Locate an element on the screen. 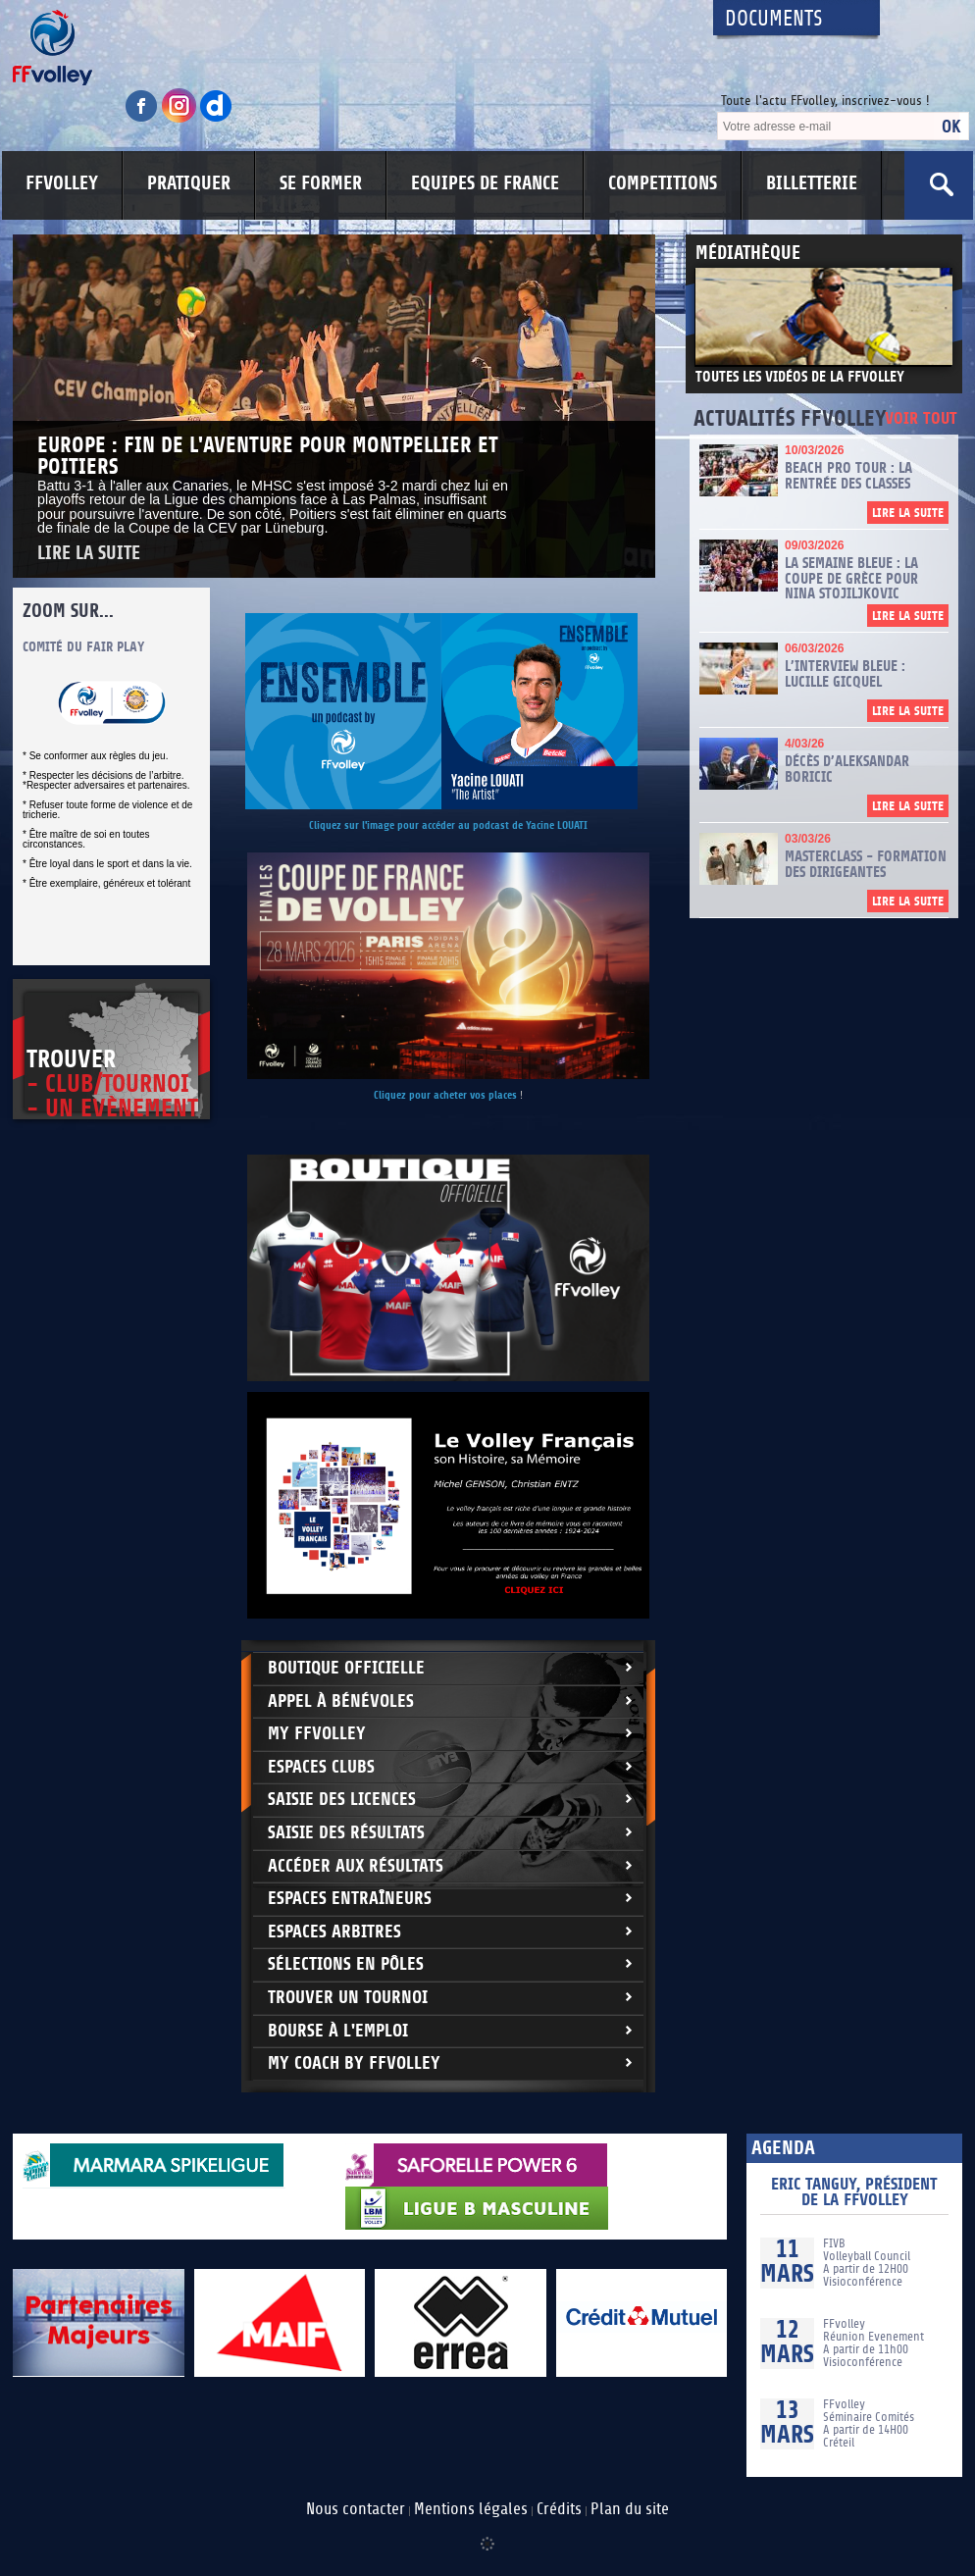 This screenshot has height=2576, width=975. Espaces clubs is located at coordinates (321, 1767).